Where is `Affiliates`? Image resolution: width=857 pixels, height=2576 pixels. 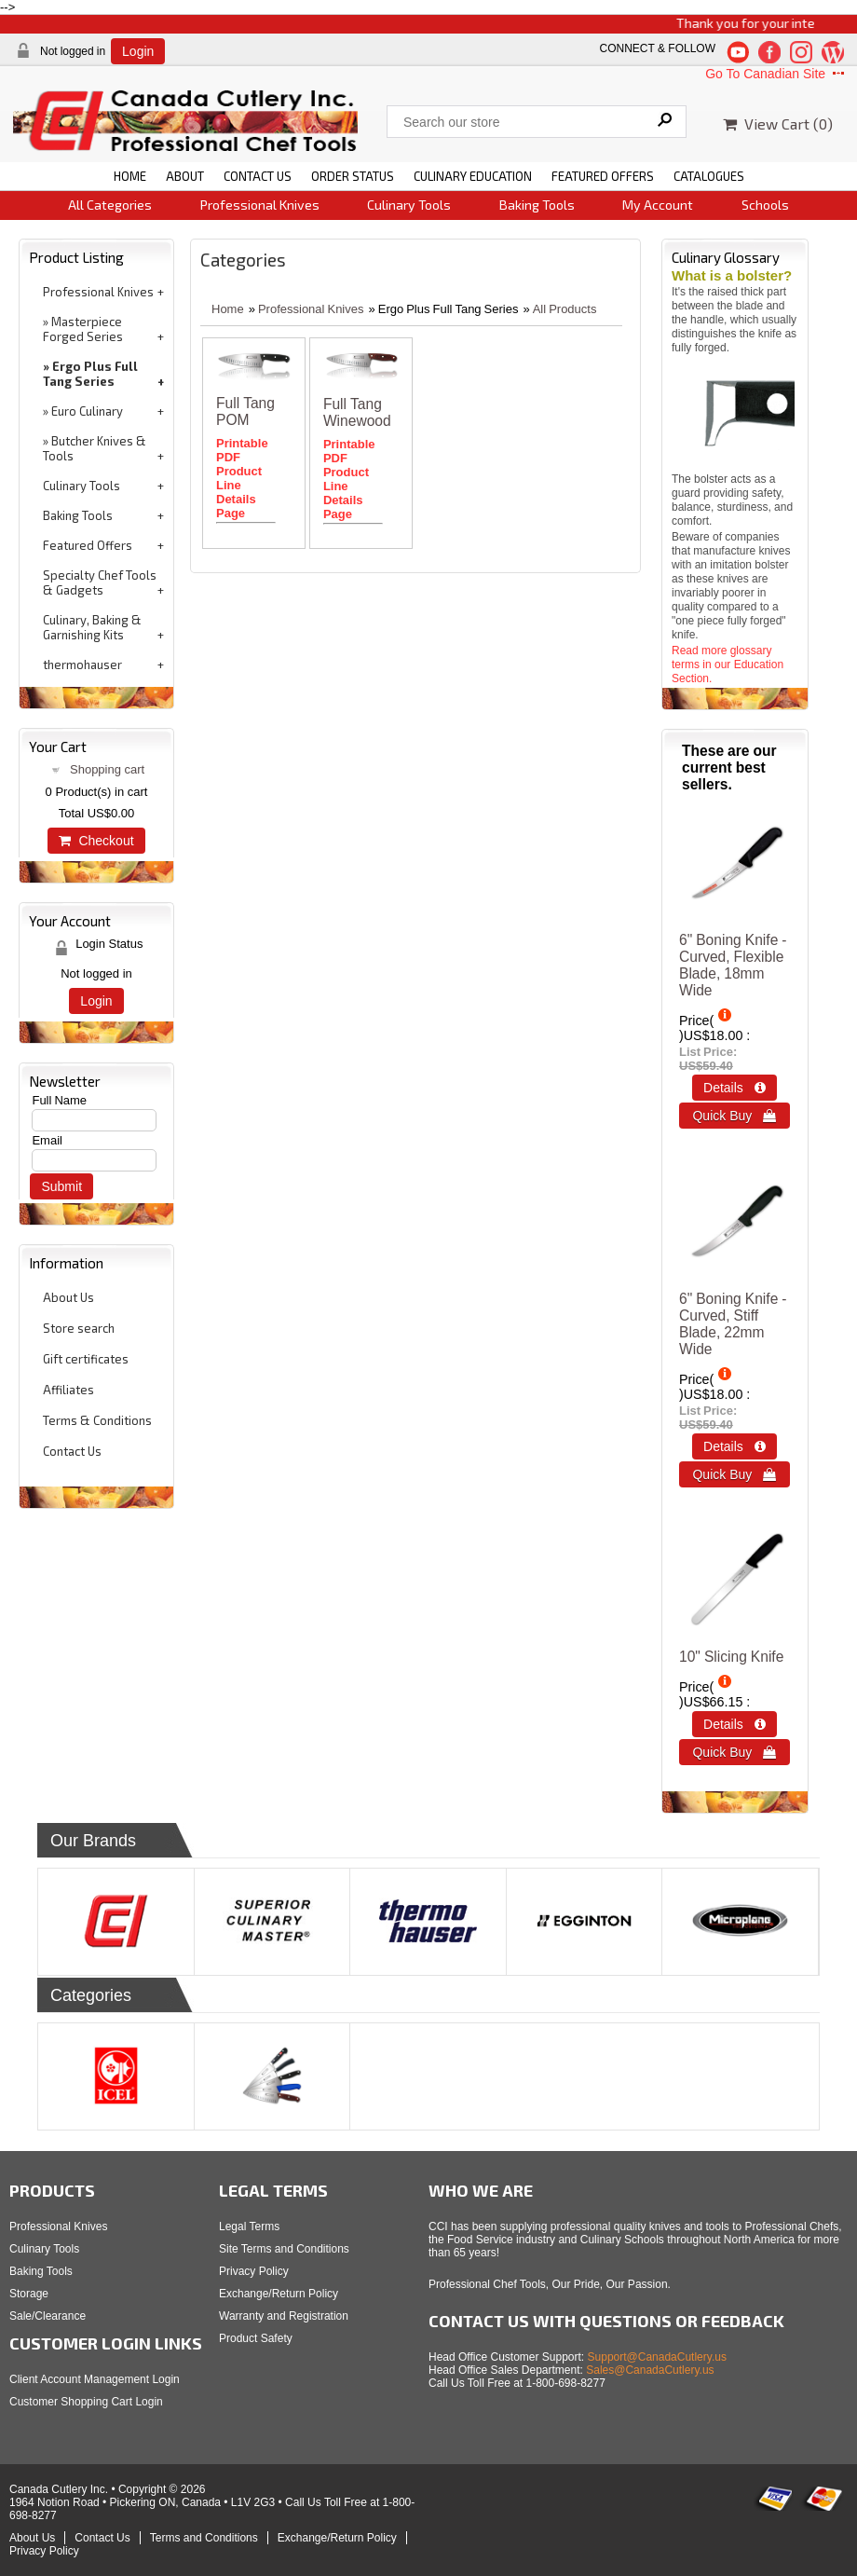 Affiliates is located at coordinates (68, 1389).